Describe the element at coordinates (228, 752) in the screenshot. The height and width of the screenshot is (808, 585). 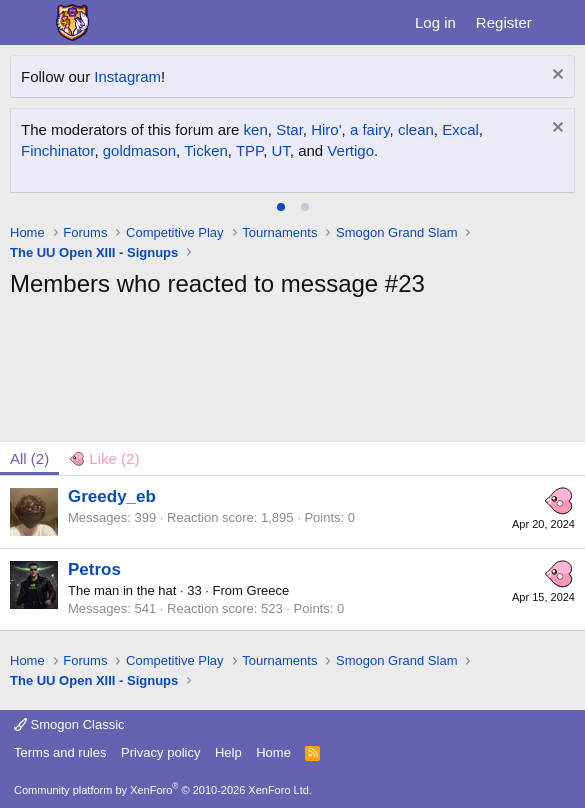
I see `Help` at that location.